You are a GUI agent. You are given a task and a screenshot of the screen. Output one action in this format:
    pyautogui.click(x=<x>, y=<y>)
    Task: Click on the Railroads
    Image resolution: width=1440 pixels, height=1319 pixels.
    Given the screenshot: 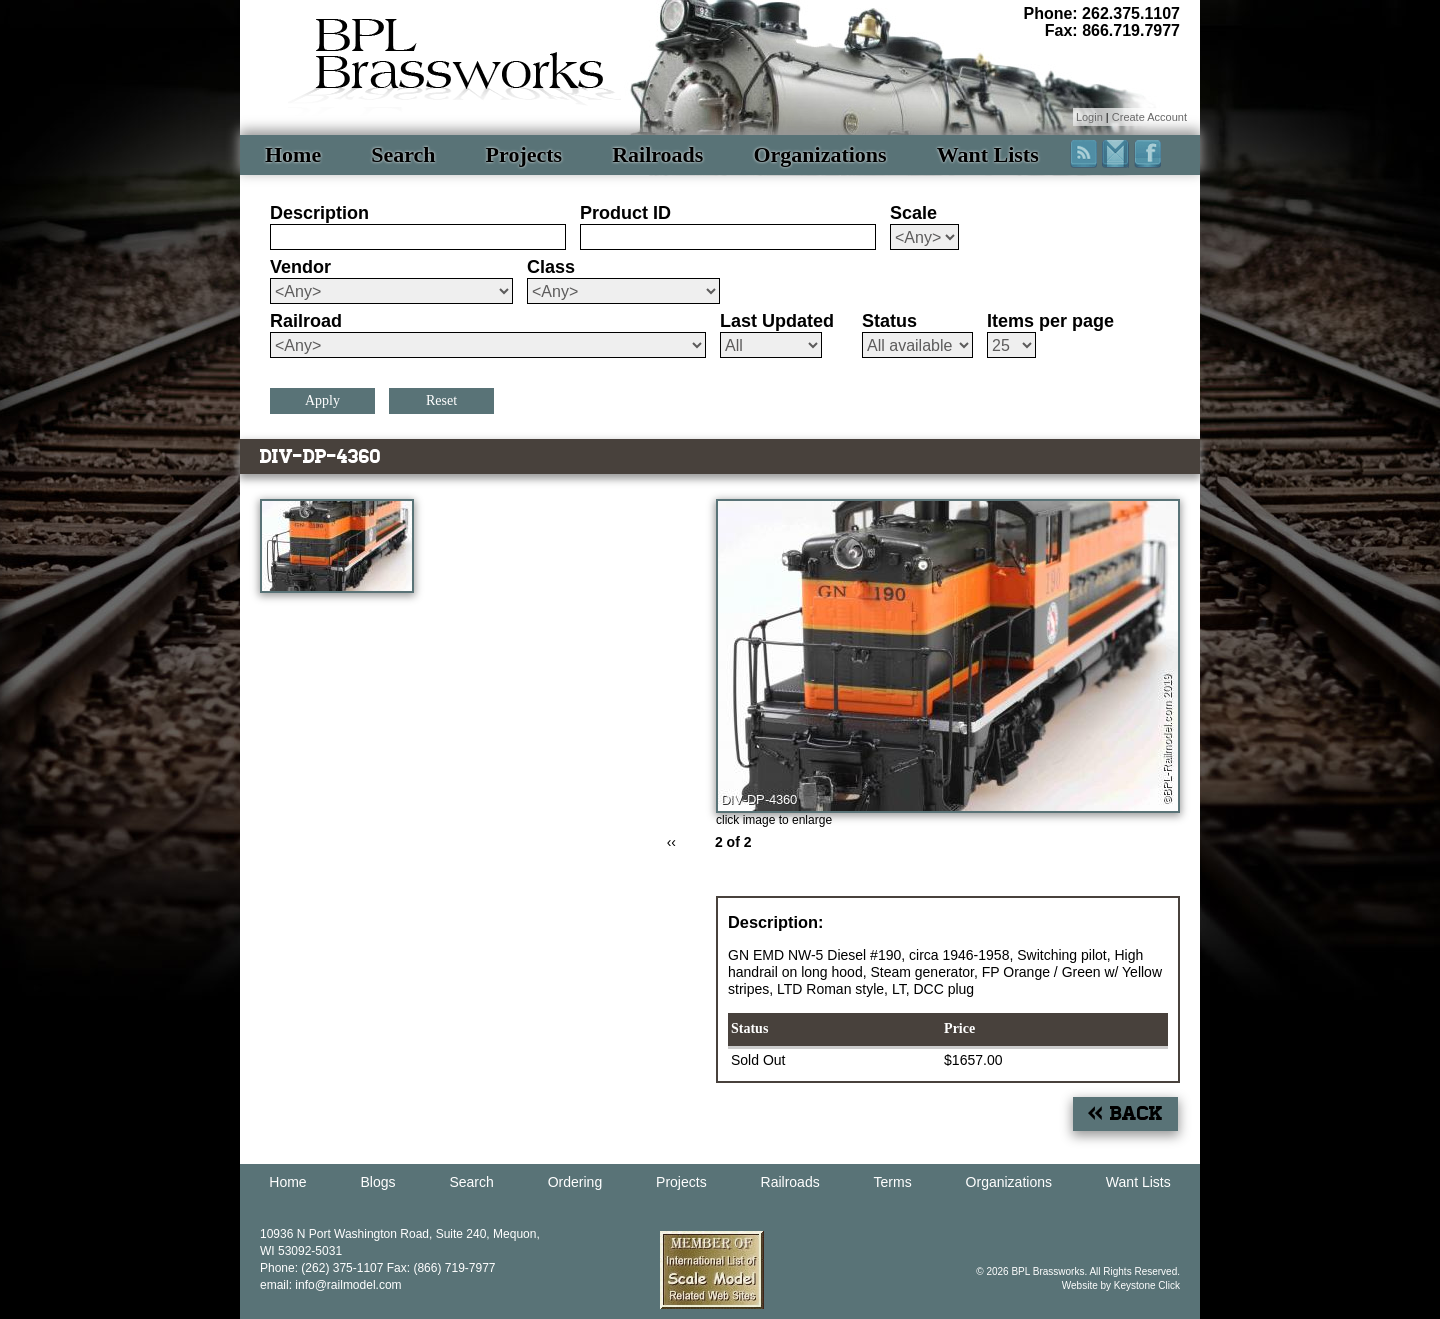 What is the action you would take?
    pyautogui.click(x=657, y=154)
    